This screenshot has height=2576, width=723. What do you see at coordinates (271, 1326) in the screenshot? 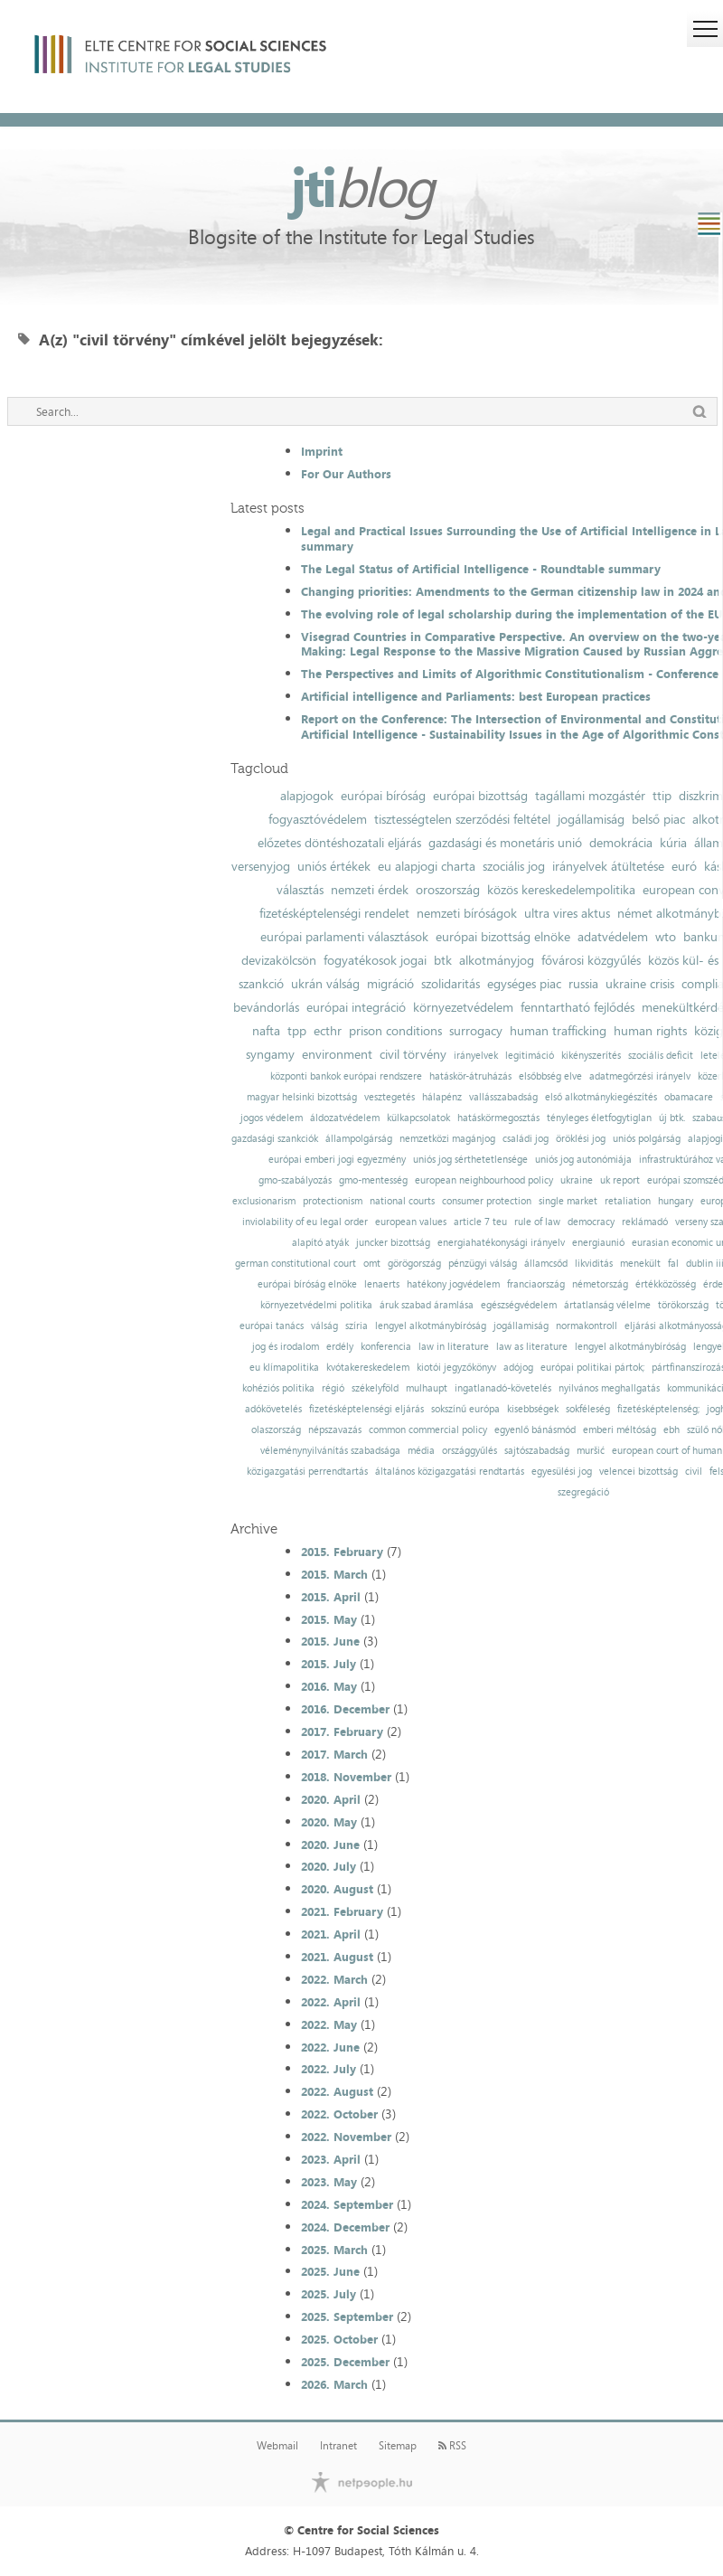
I see `európai tanács` at bounding box center [271, 1326].